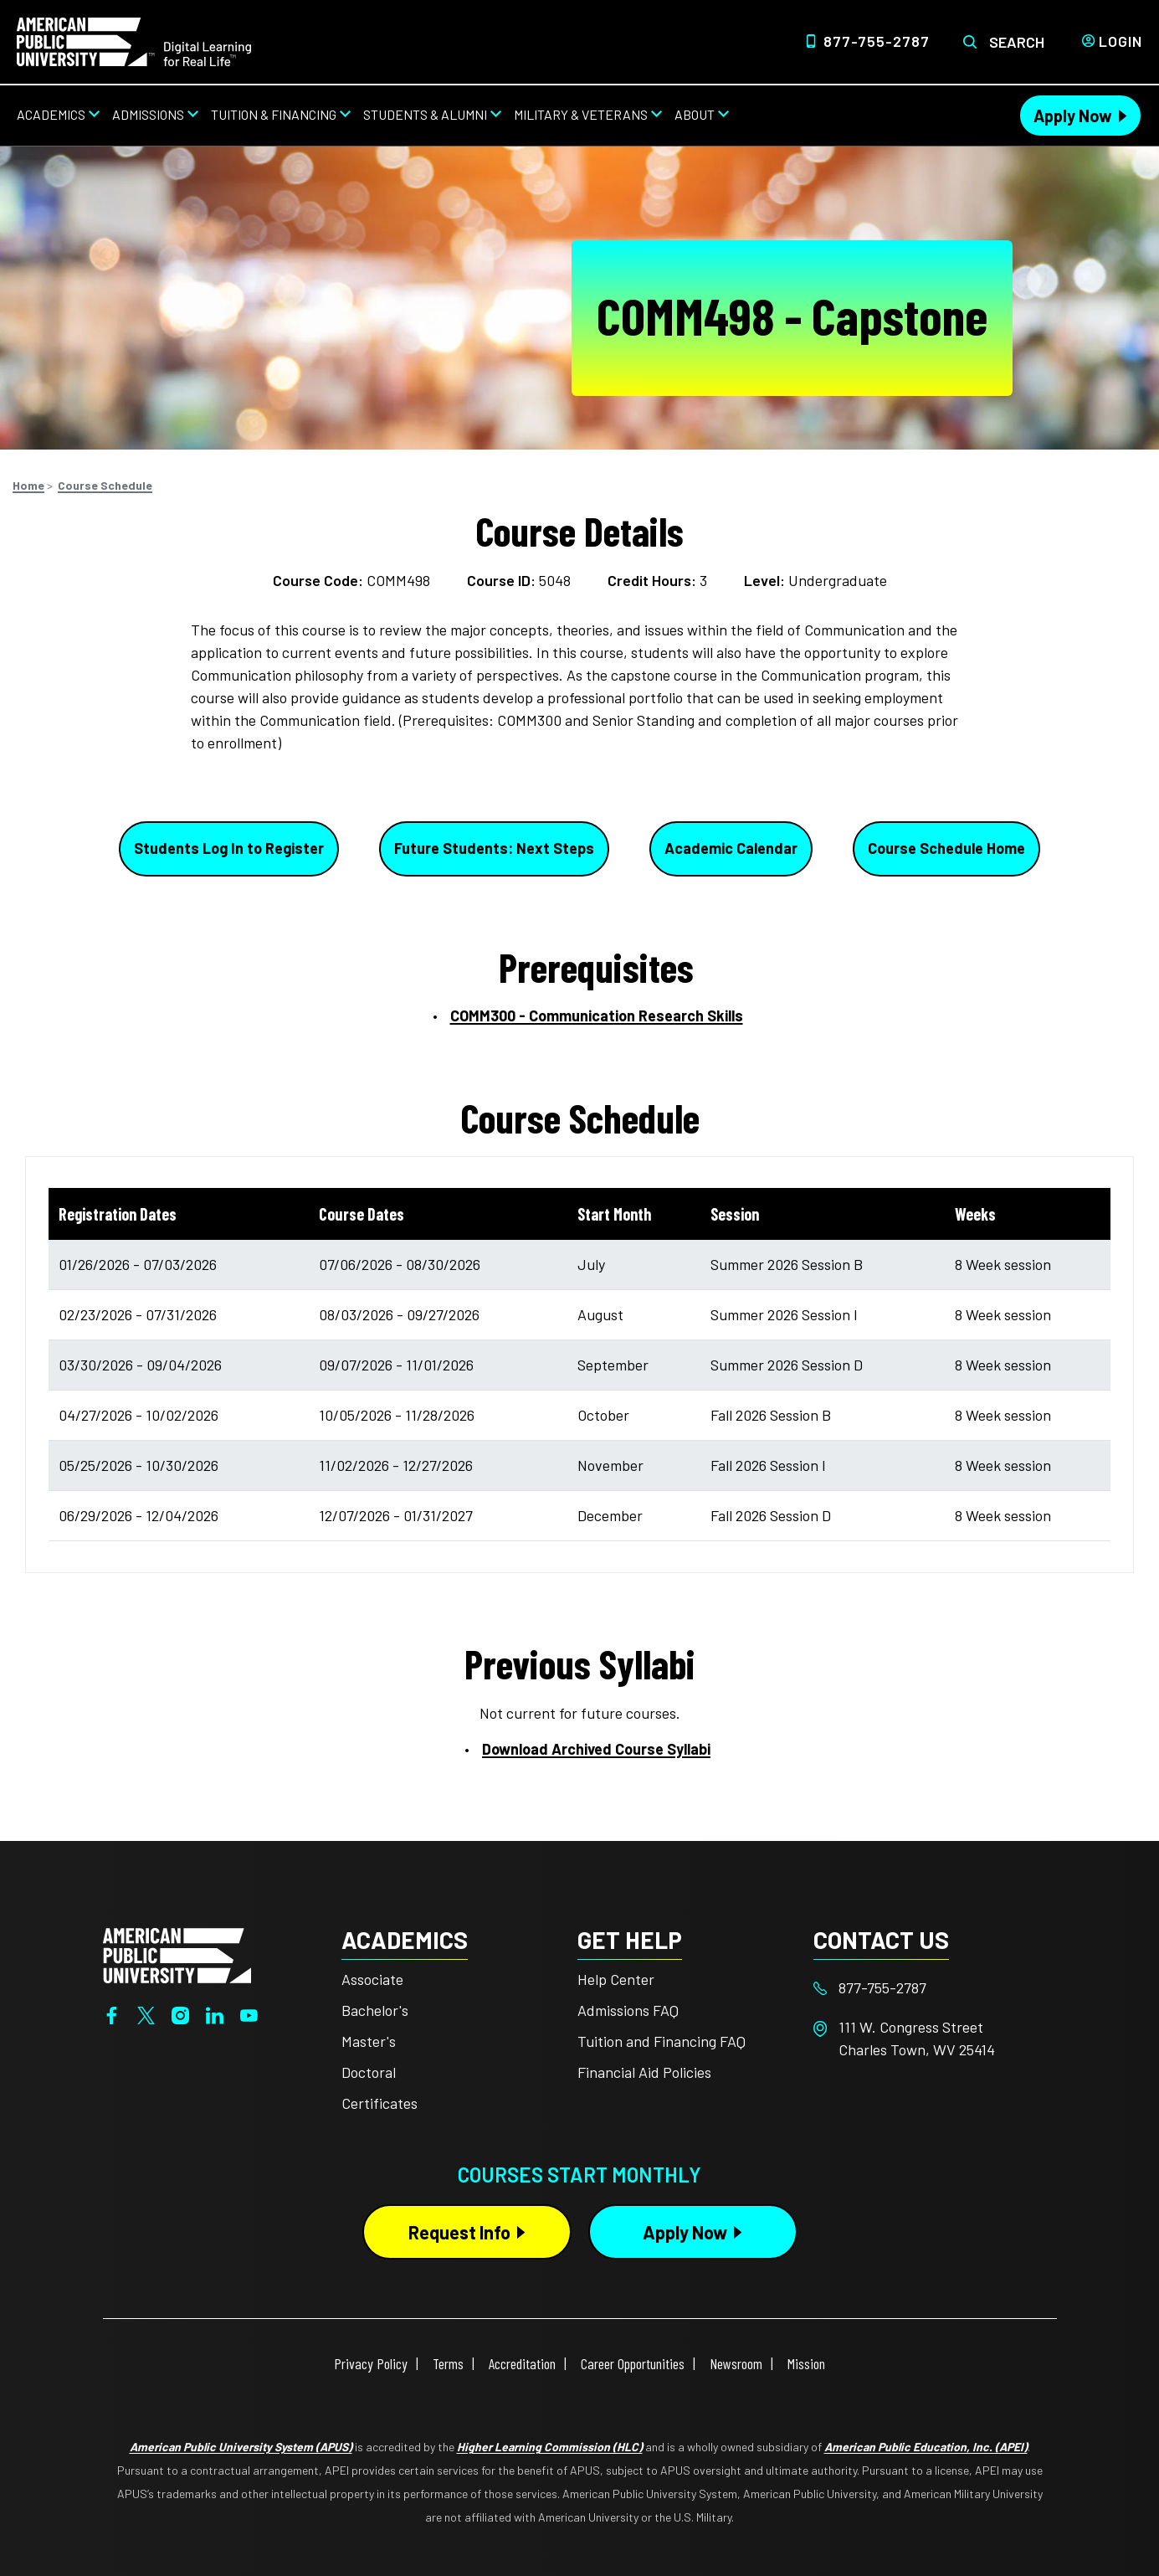  What do you see at coordinates (51, 114) in the screenshot?
I see `Academics [Academics from top nav]` at bounding box center [51, 114].